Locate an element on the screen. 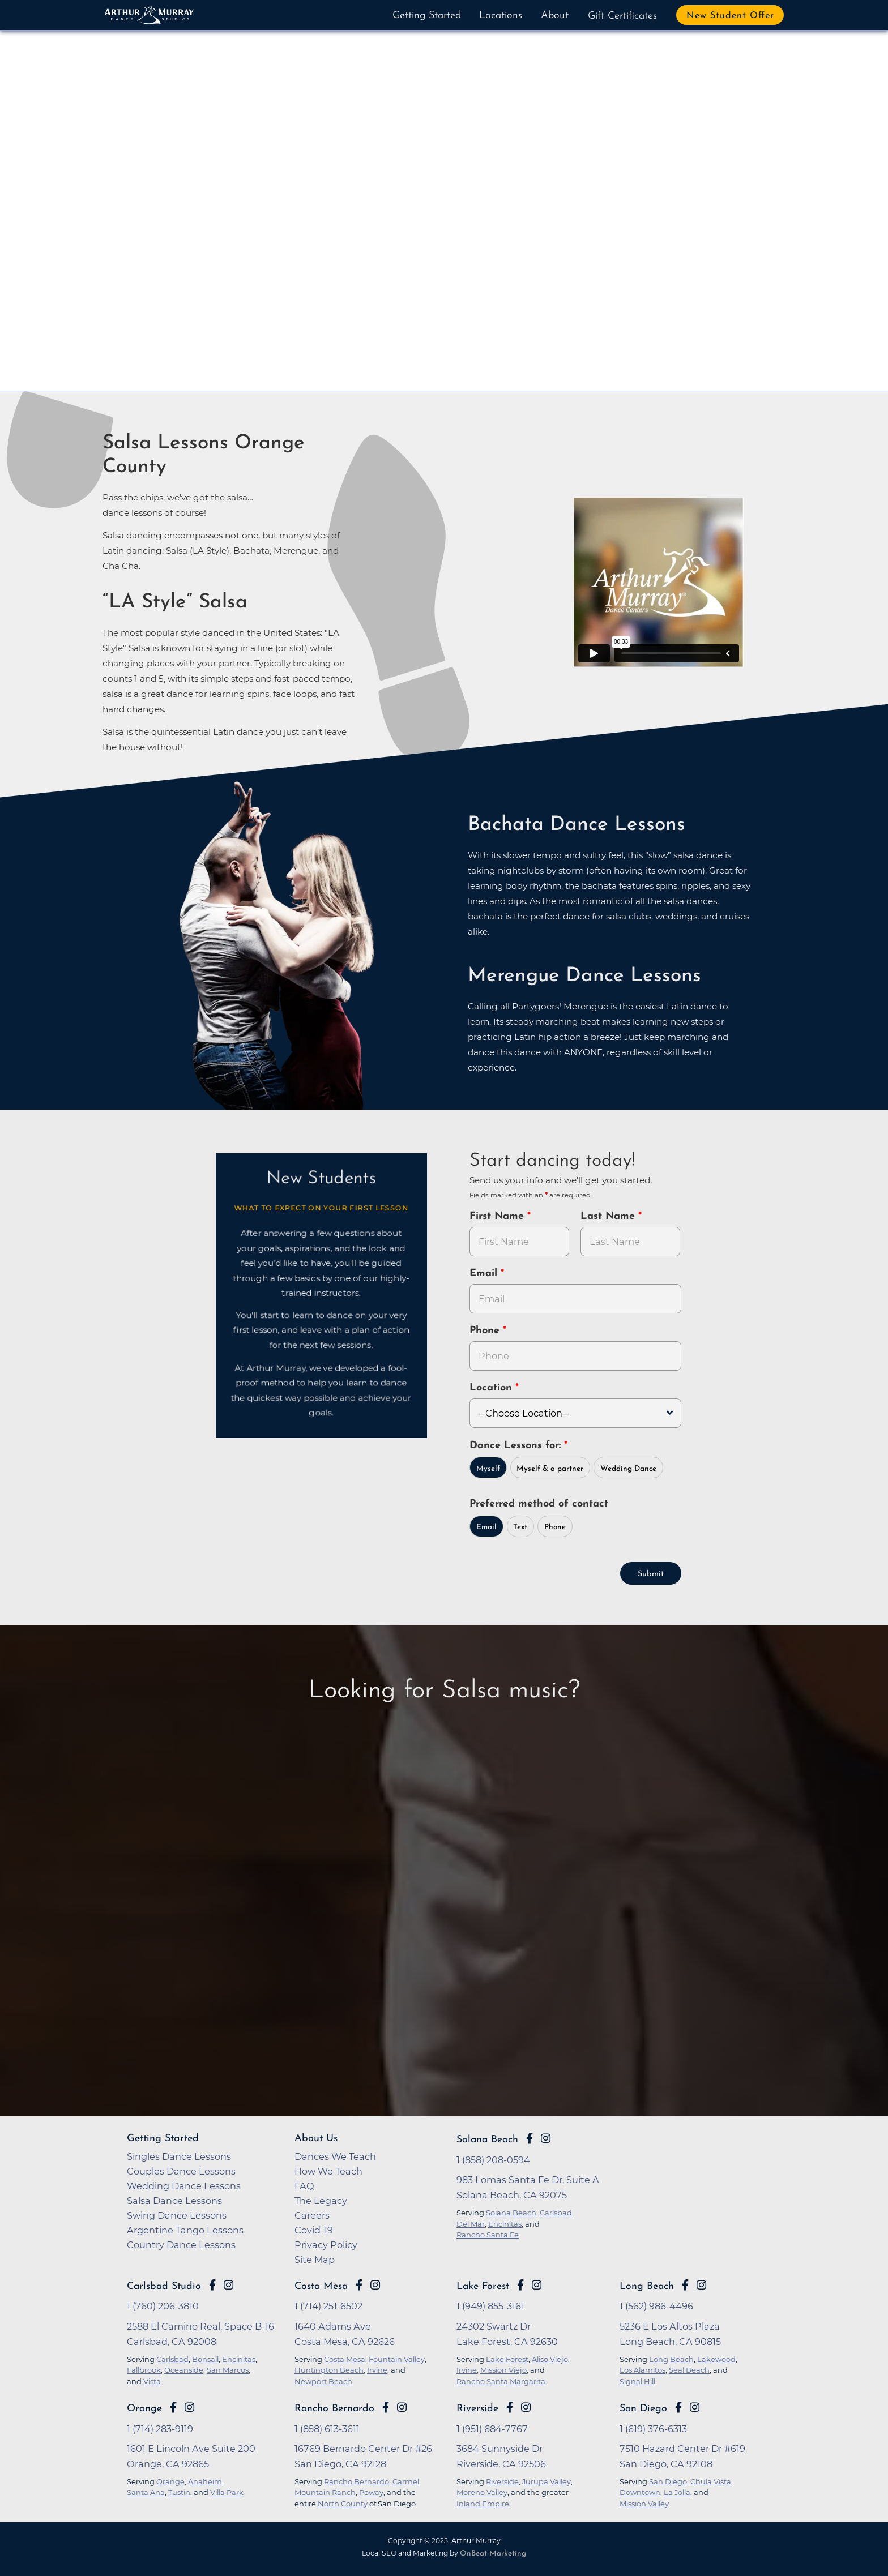  Lakewood is located at coordinates (716, 2358).